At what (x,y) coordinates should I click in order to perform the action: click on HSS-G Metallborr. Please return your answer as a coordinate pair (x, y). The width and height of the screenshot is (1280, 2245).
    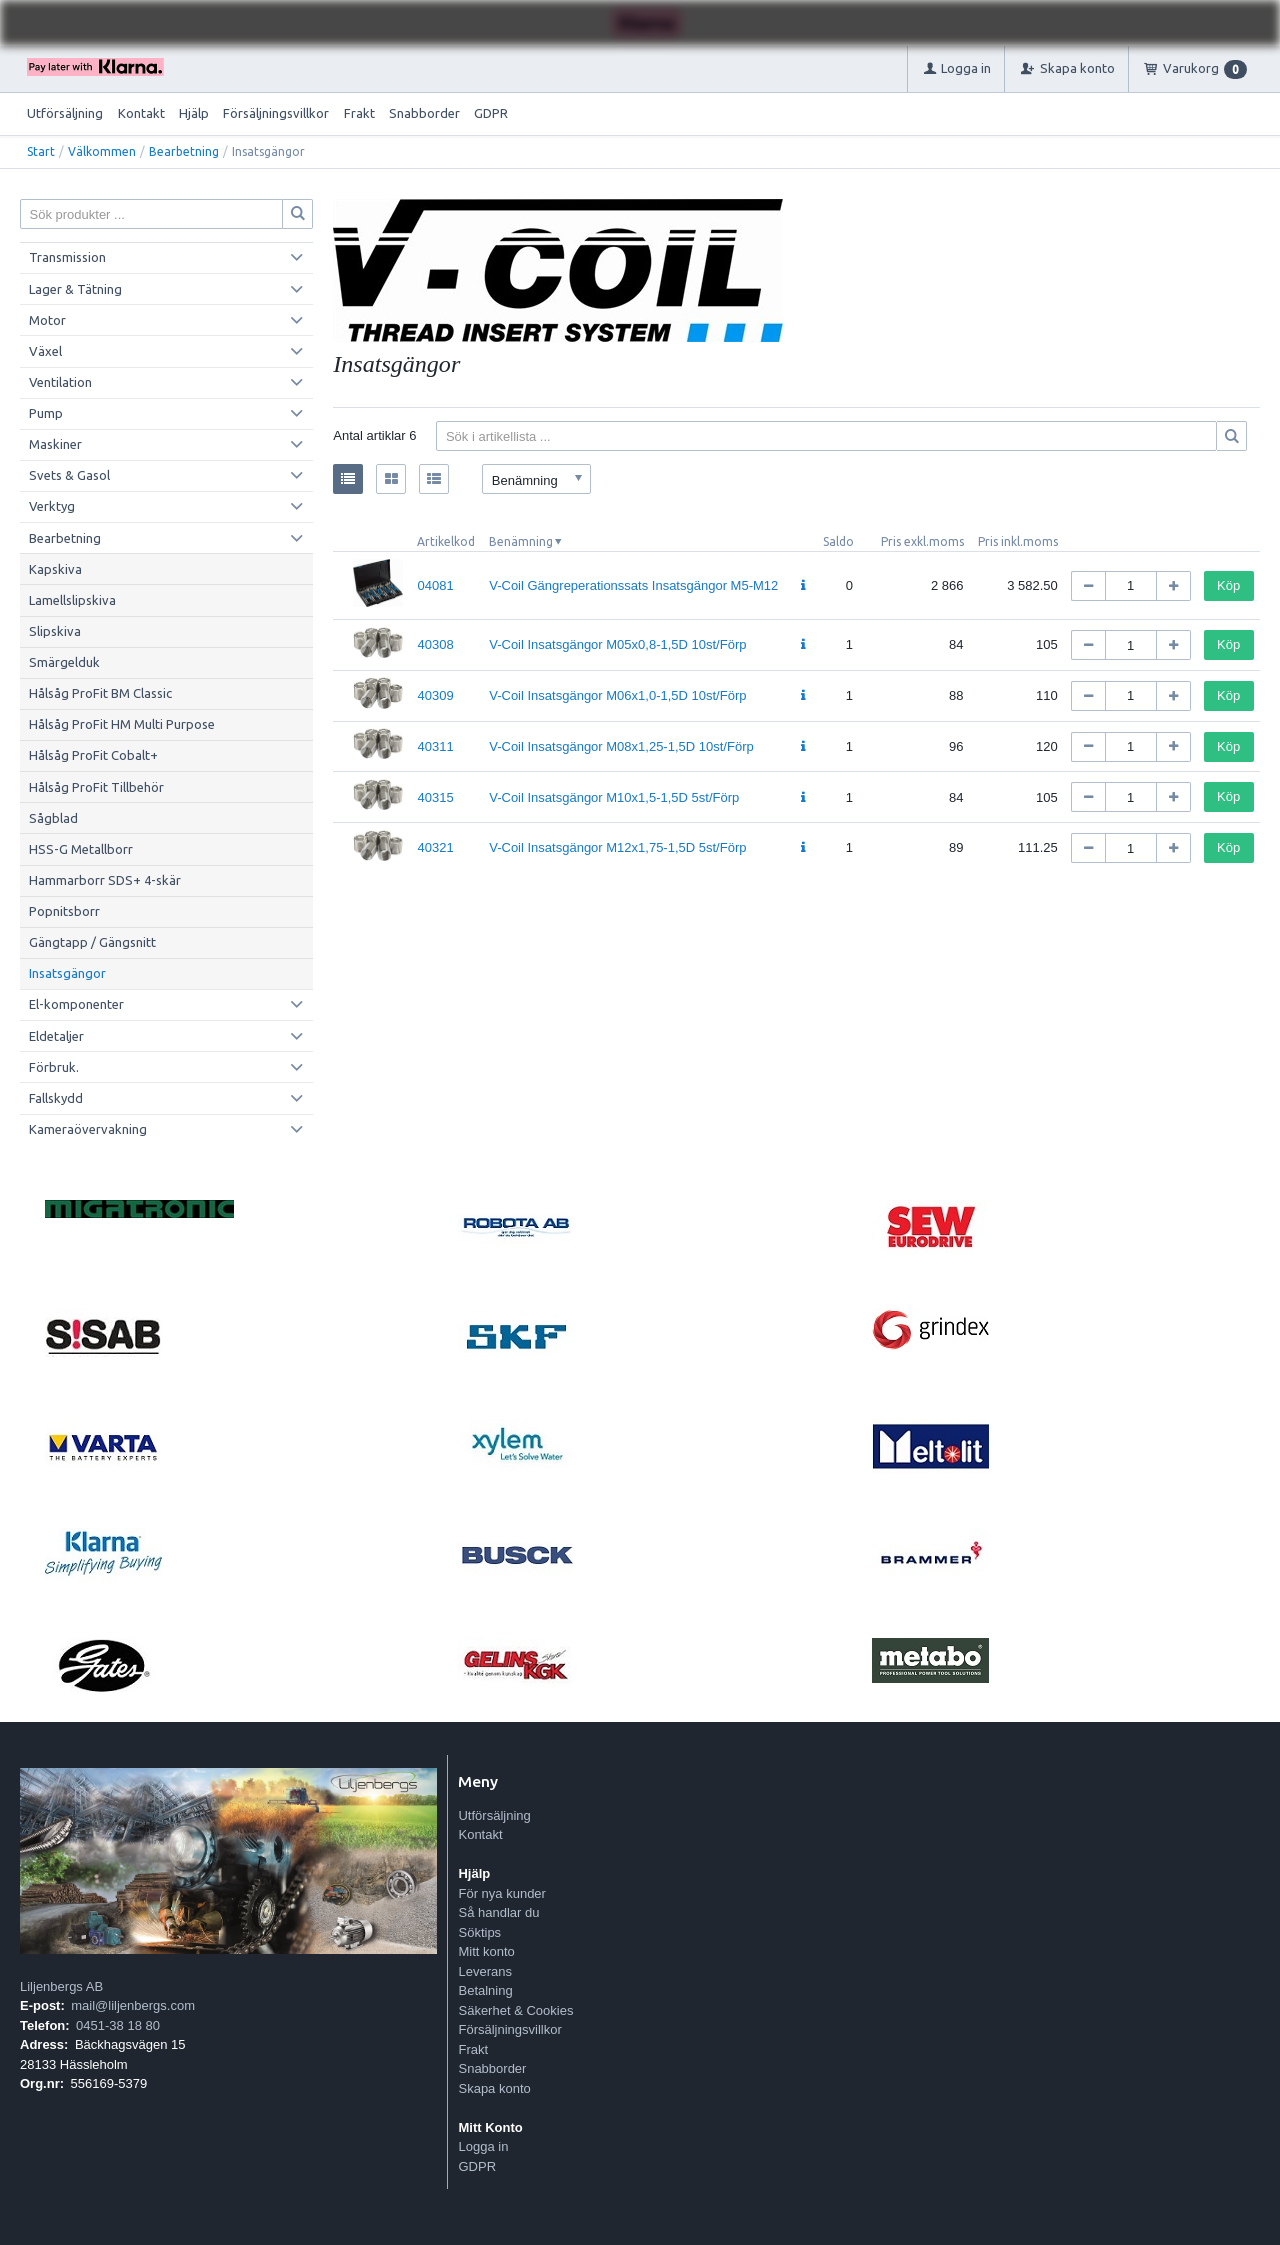
    Looking at the image, I should click on (81, 849).